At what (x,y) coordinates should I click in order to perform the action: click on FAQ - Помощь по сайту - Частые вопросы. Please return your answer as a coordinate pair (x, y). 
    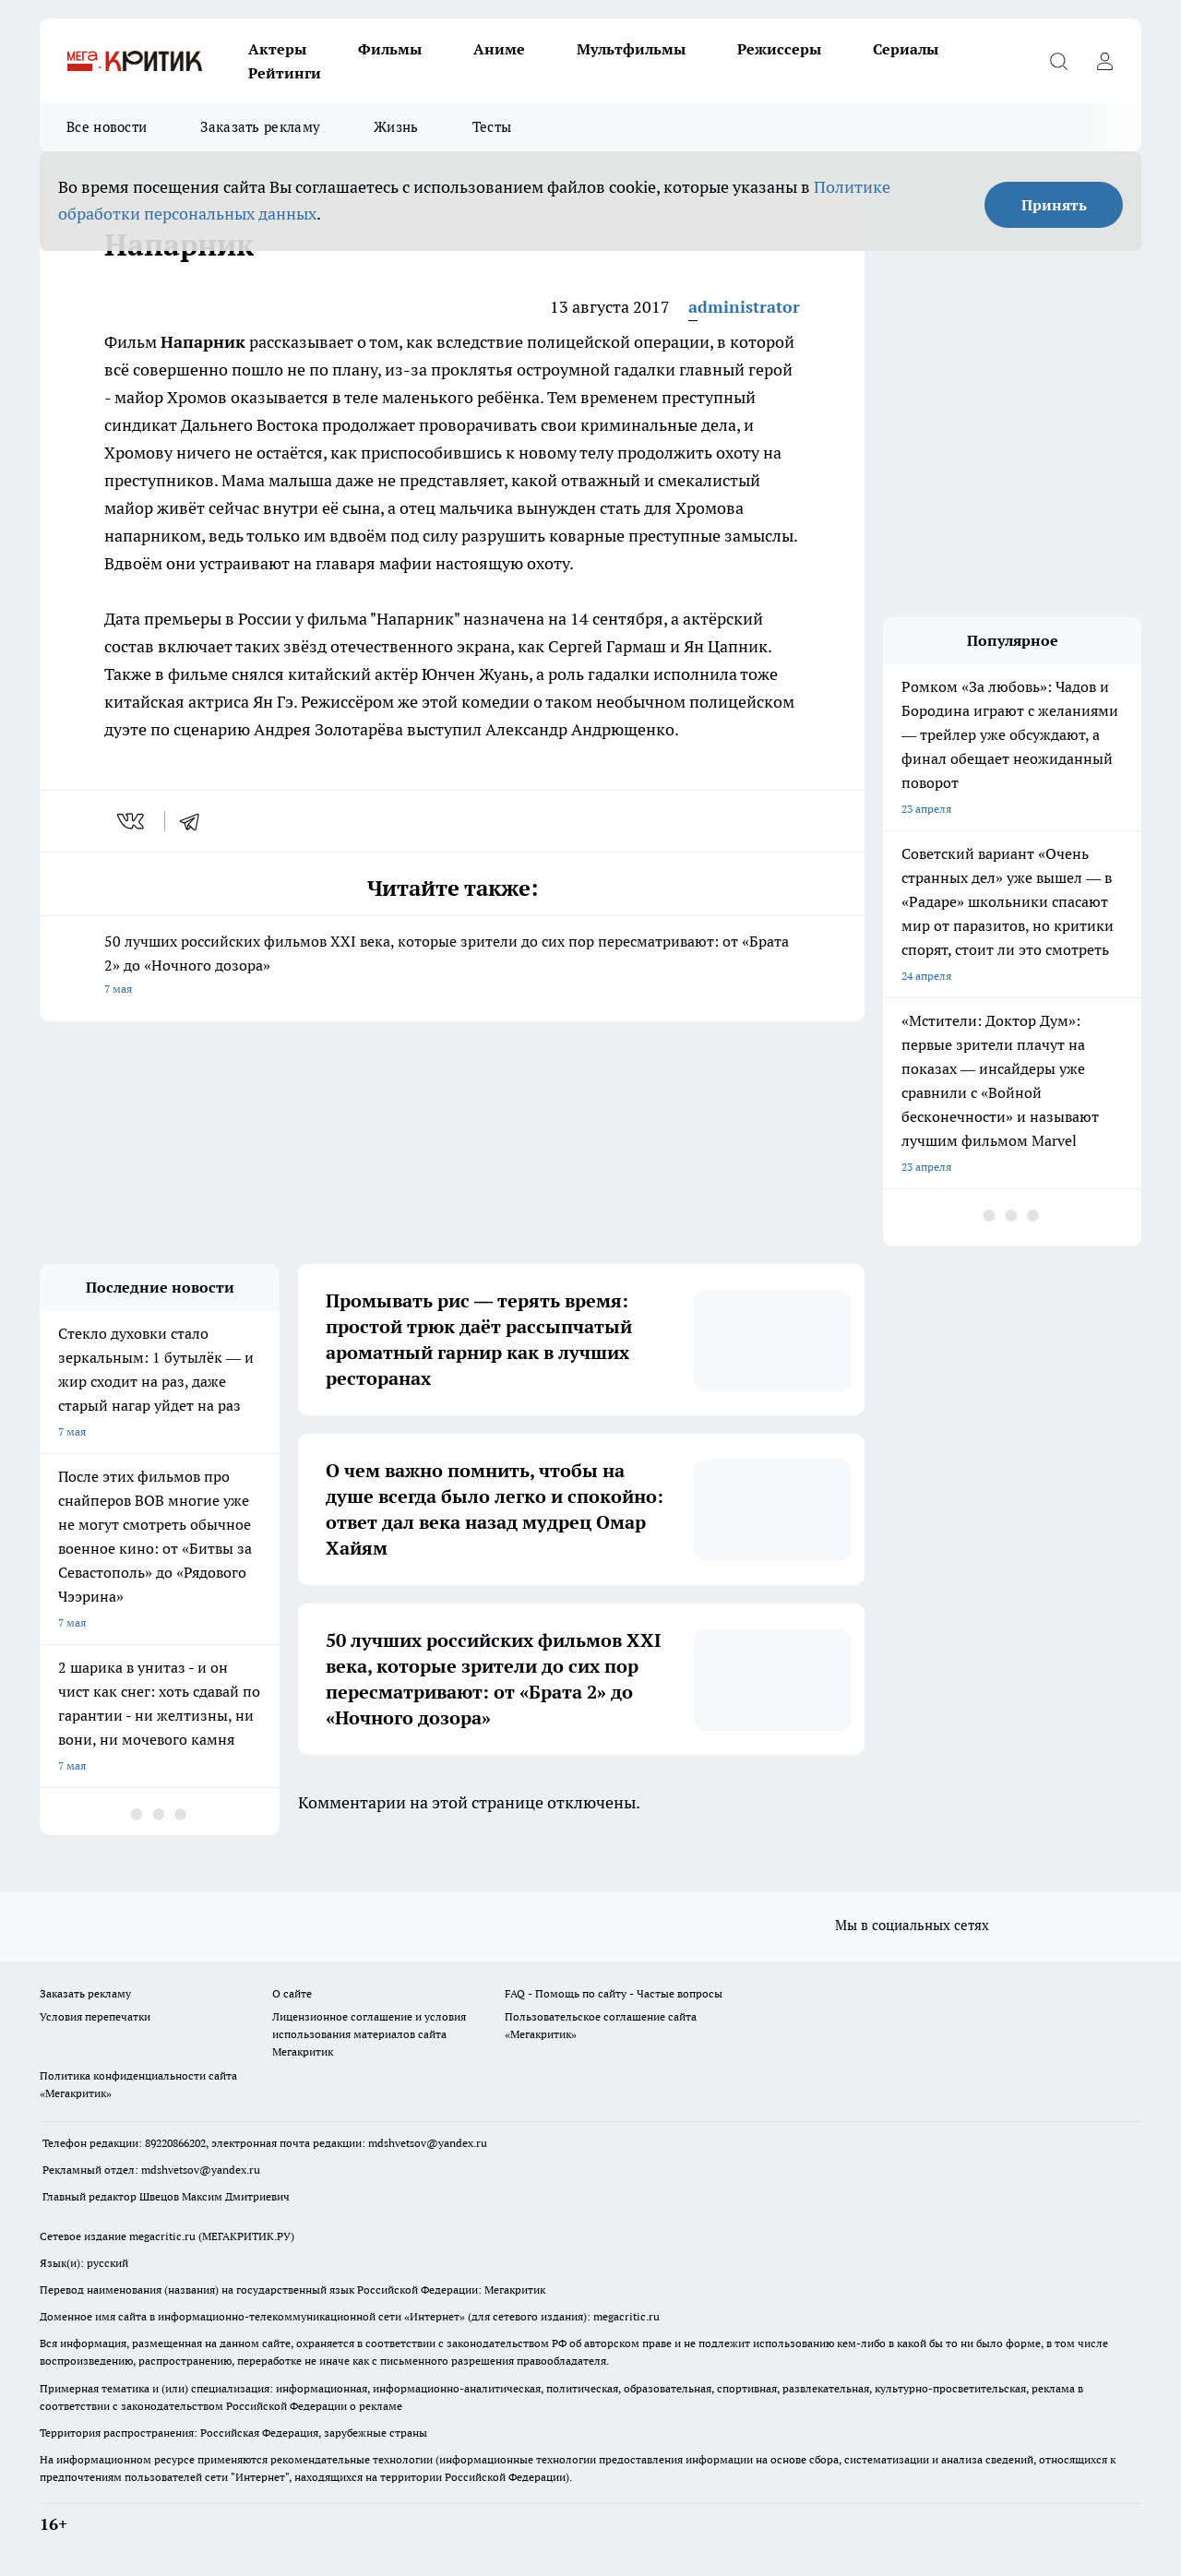
    Looking at the image, I should click on (613, 1993).